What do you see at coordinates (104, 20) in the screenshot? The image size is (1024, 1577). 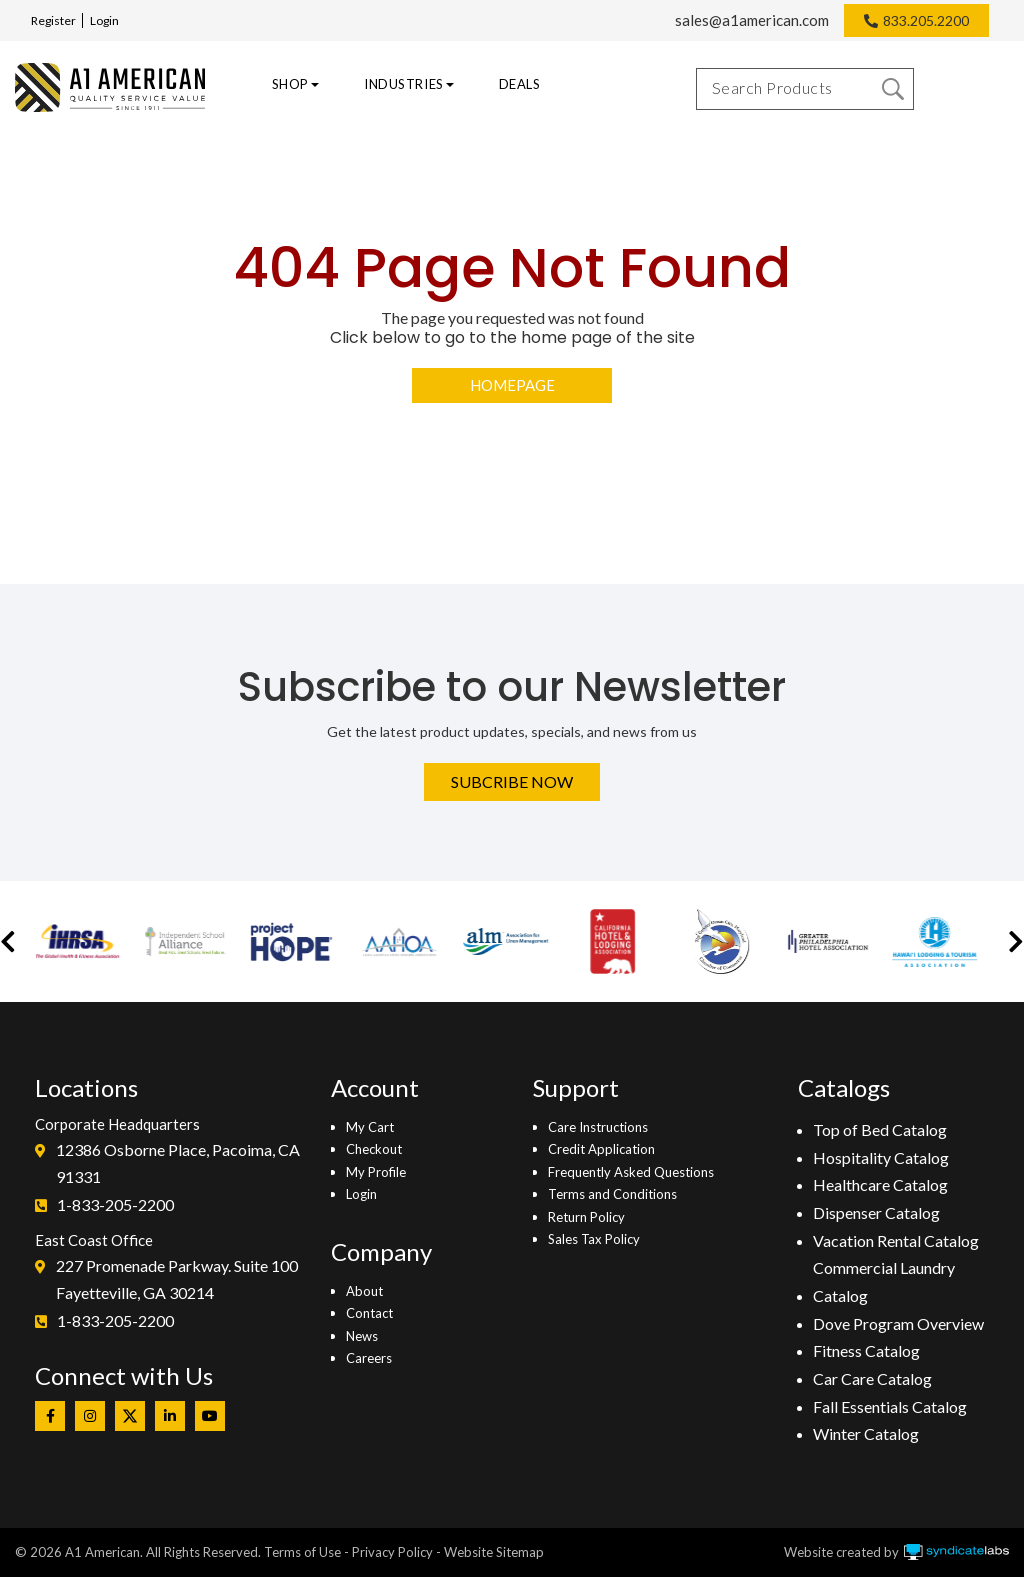 I see `Login` at bounding box center [104, 20].